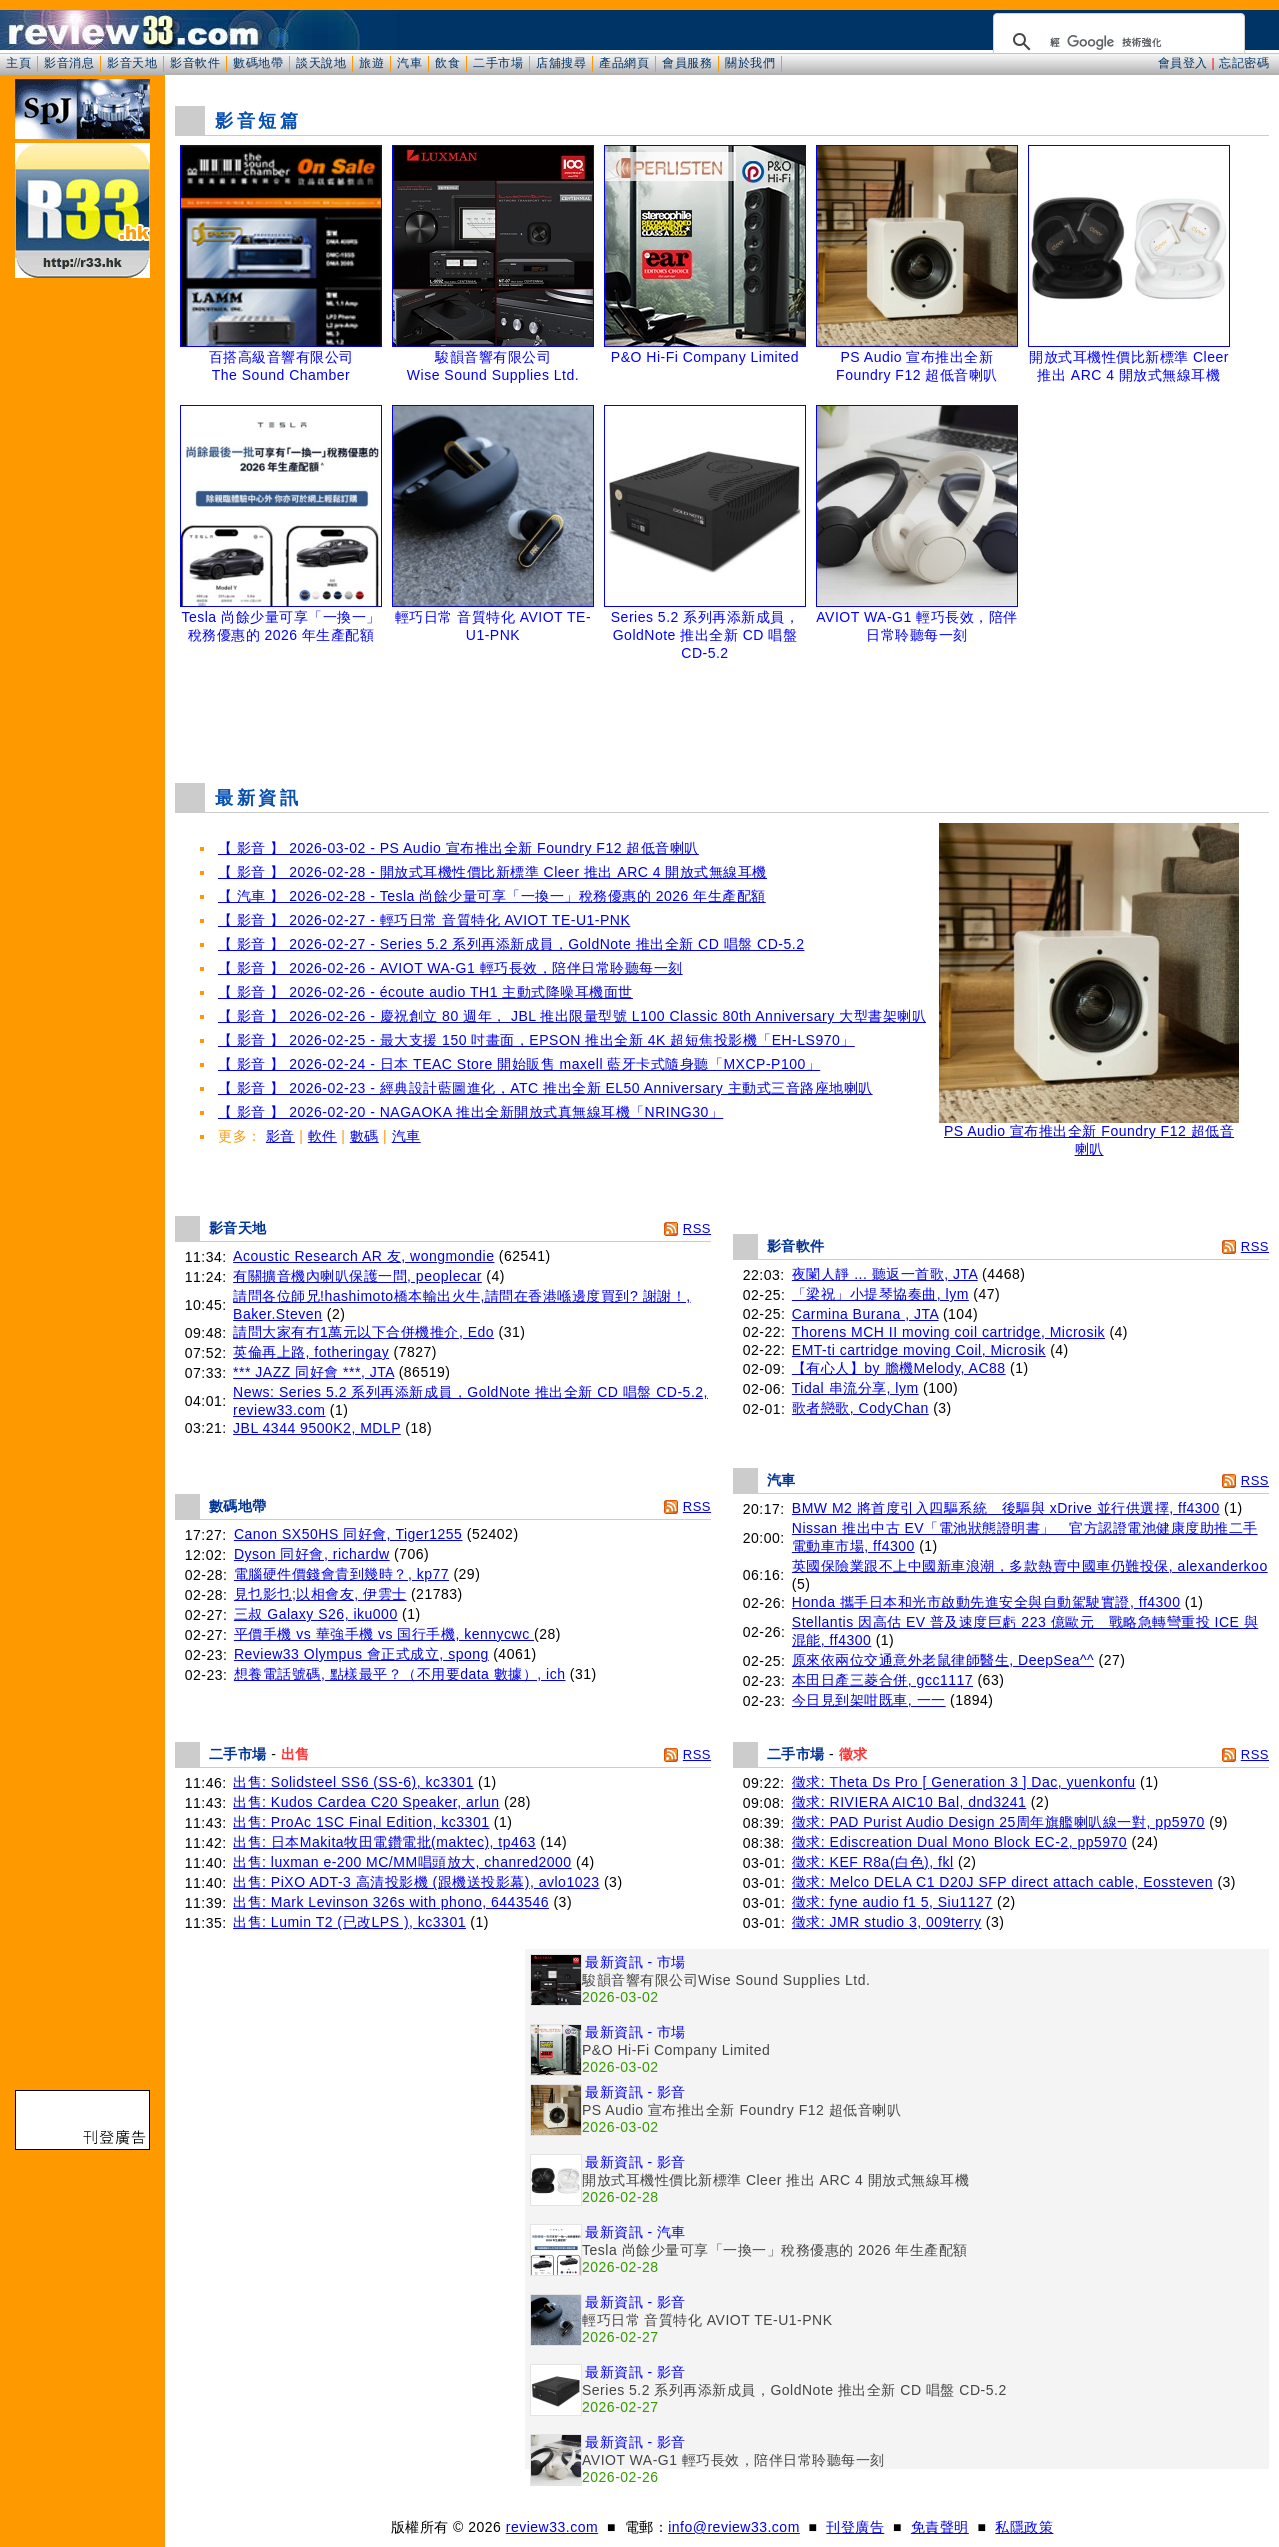 The width and height of the screenshot is (1279, 2547). What do you see at coordinates (545, 1088) in the screenshot?
I see `【 影音 】 2026-02-23 - 經典設計藍圖進化，ATC 推出全新 EL50 Anniversary 主動式三音路座地喇叭` at bounding box center [545, 1088].